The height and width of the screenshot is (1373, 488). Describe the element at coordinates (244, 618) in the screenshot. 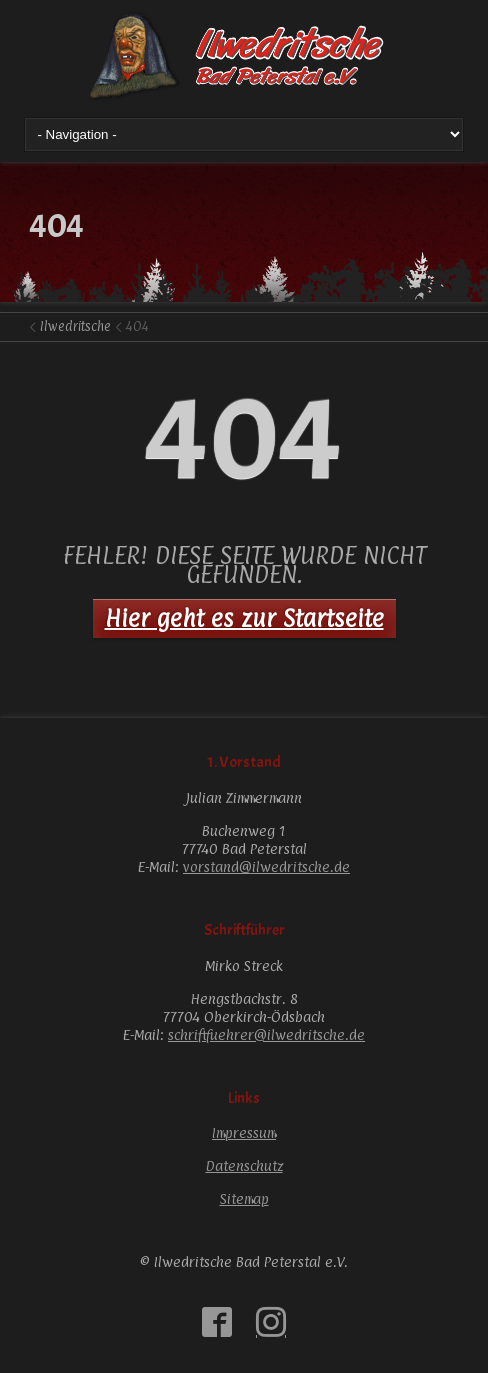

I see `Hier geht es zur Startseite` at that location.